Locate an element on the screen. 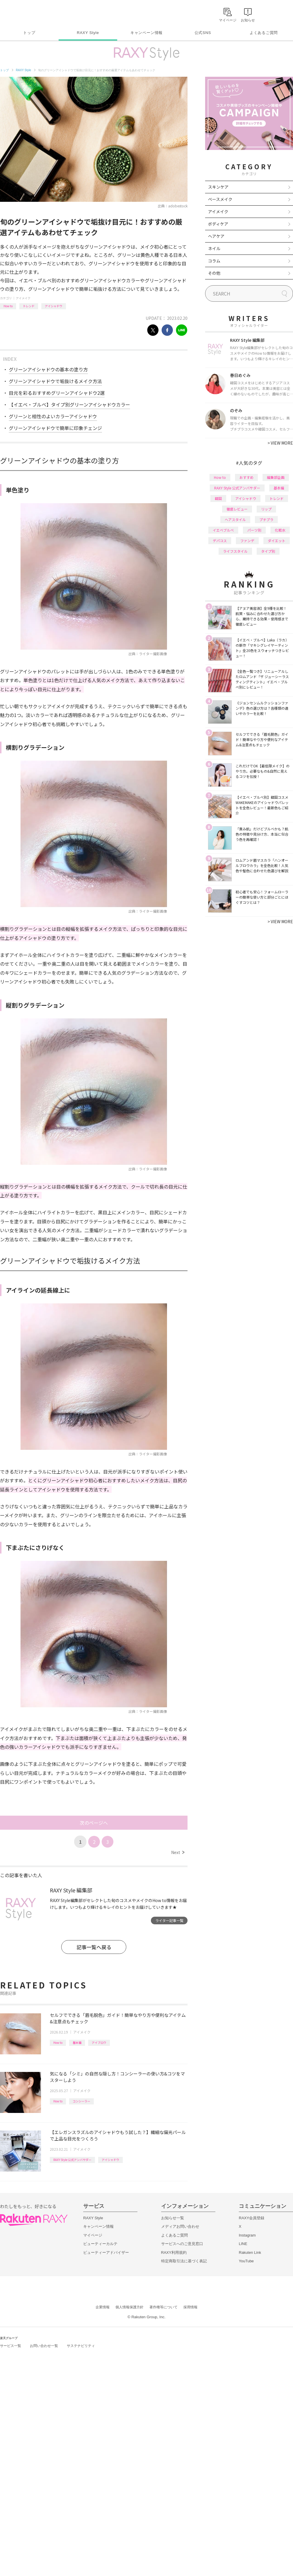 Image resolution: width=293 pixels, height=2576 pixels. 次のページへ is located at coordinates (94, 1822).